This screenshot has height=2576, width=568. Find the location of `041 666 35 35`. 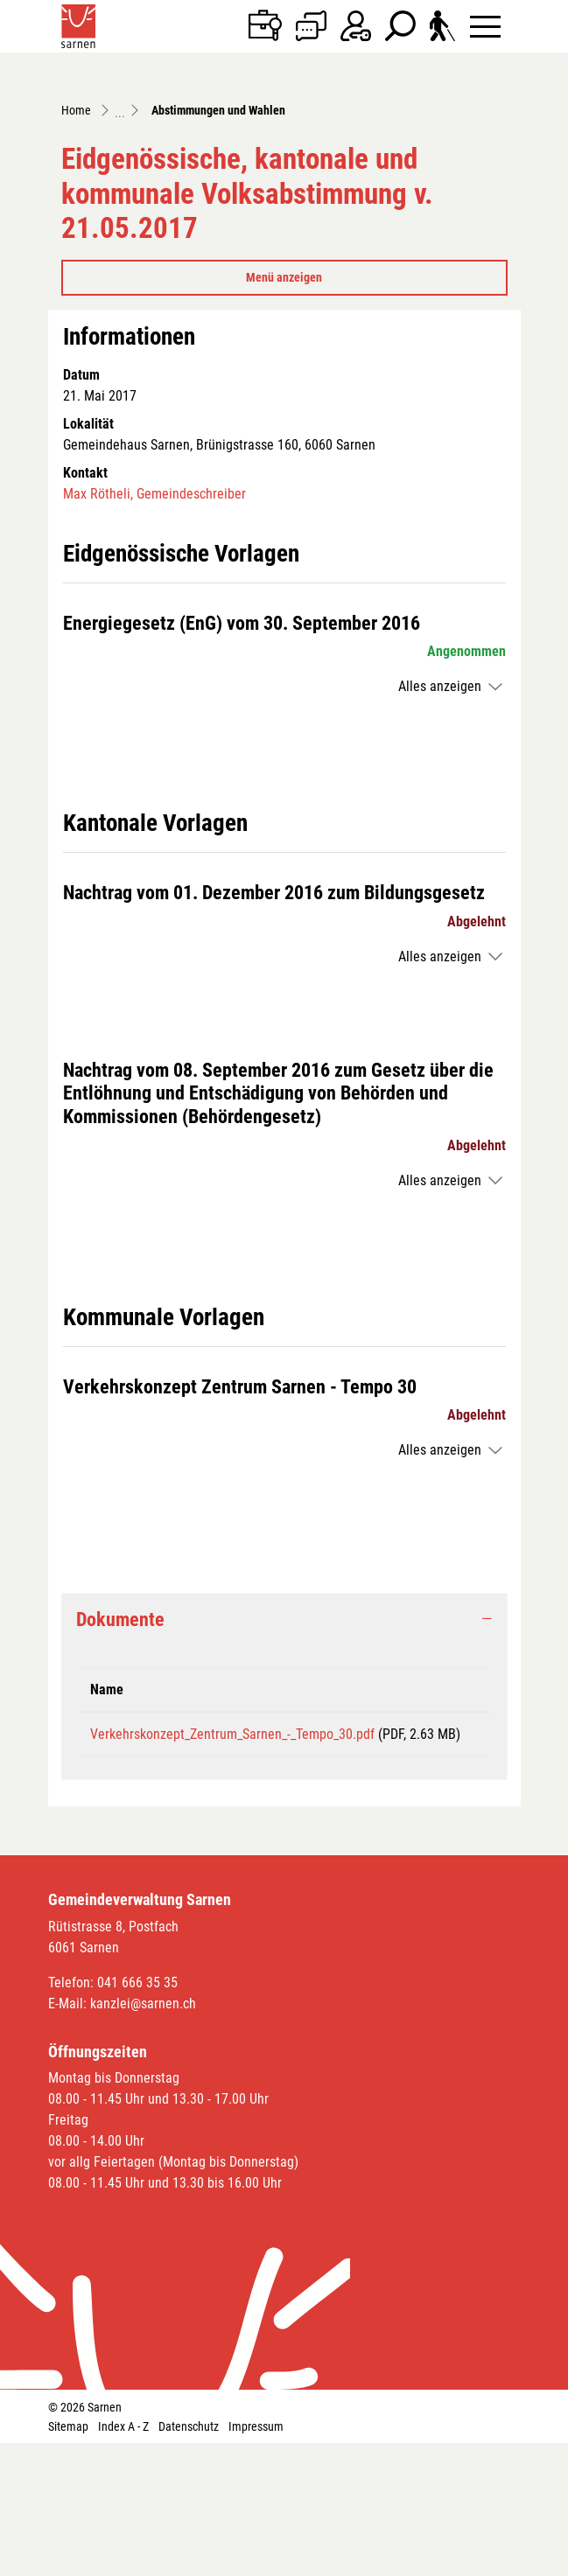

041 666 35 35 is located at coordinates (137, 2115).